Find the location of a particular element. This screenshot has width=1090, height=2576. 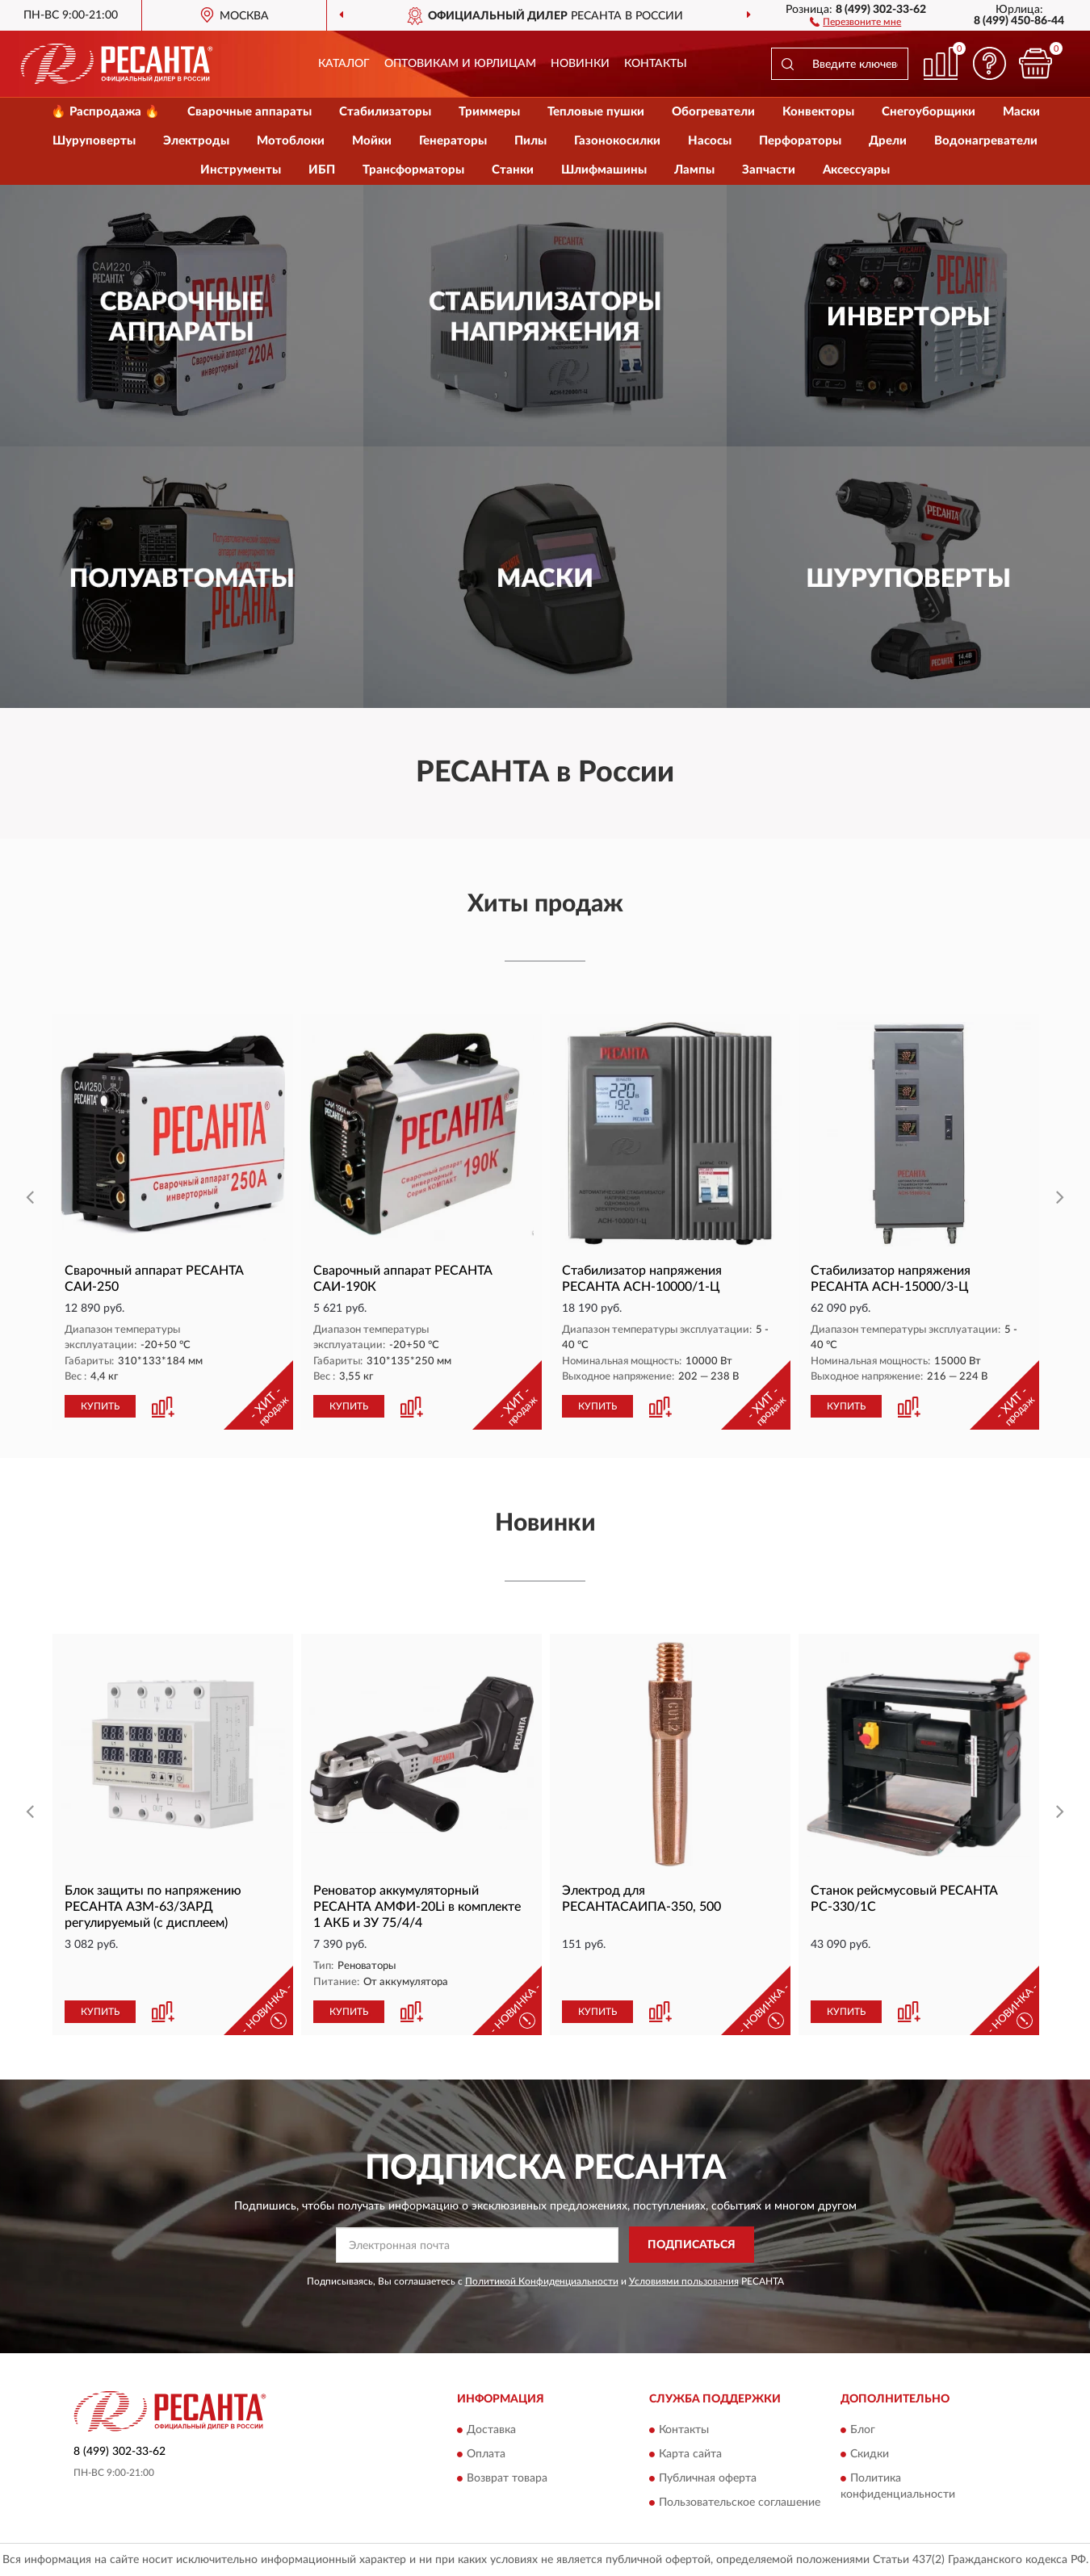

Мойки is located at coordinates (372, 141).